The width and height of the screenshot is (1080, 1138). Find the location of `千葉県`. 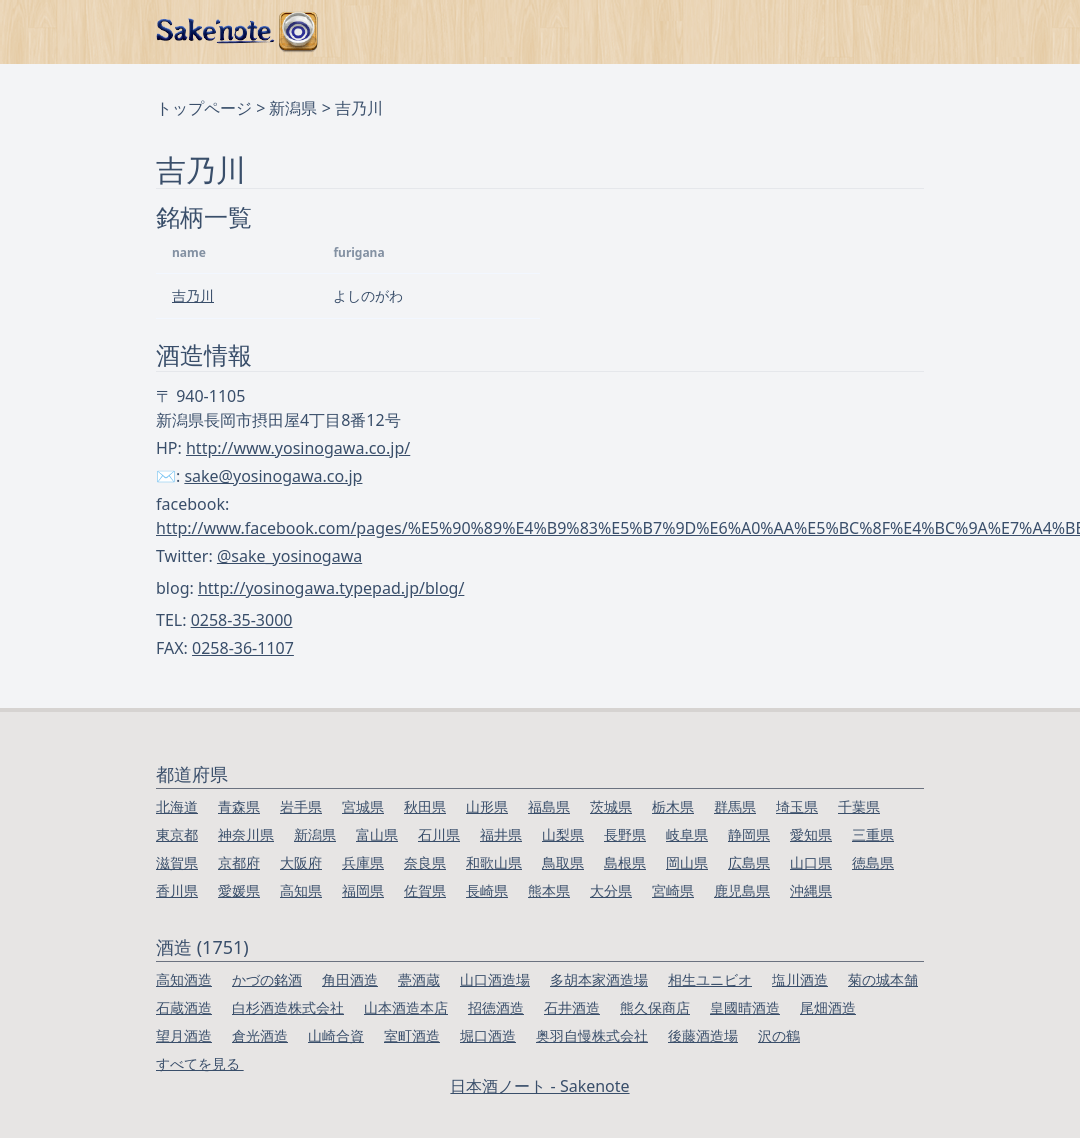

千葉県 is located at coordinates (859, 806).